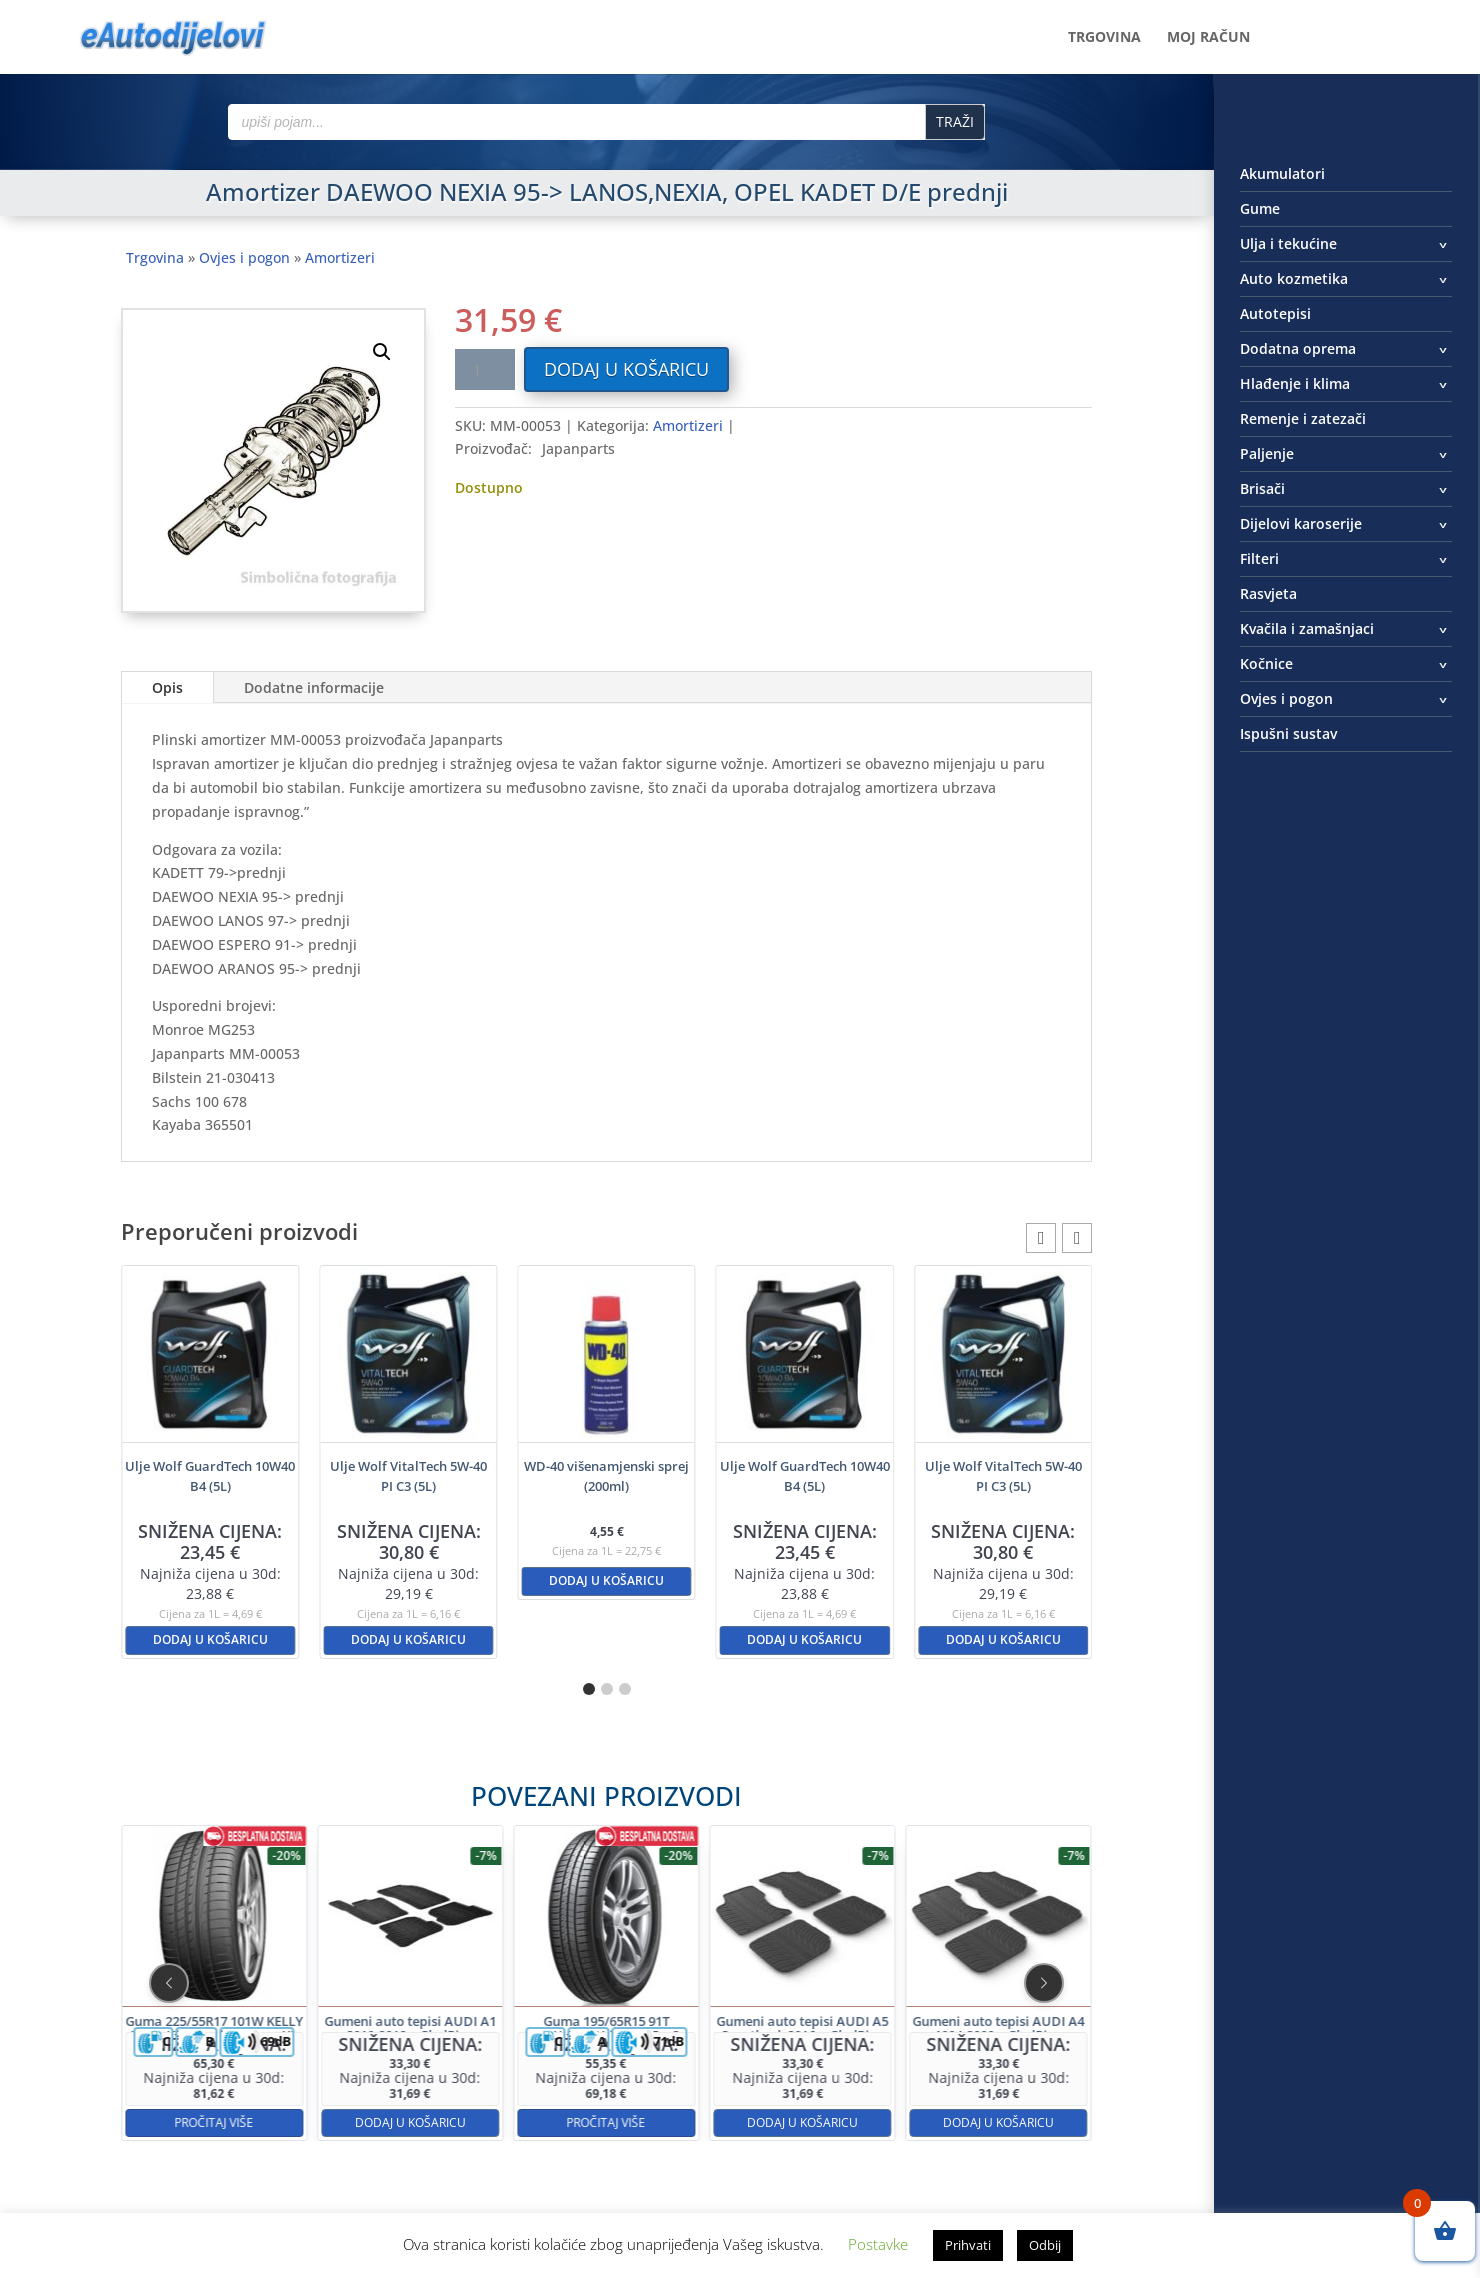  Describe the element at coordinates (397, 2047) in the screenshot. I see `Pročitaj više [Pročitaj više o “Guma 225/55R17 101W KELLY Ultra High Performance XL”]` at that location.